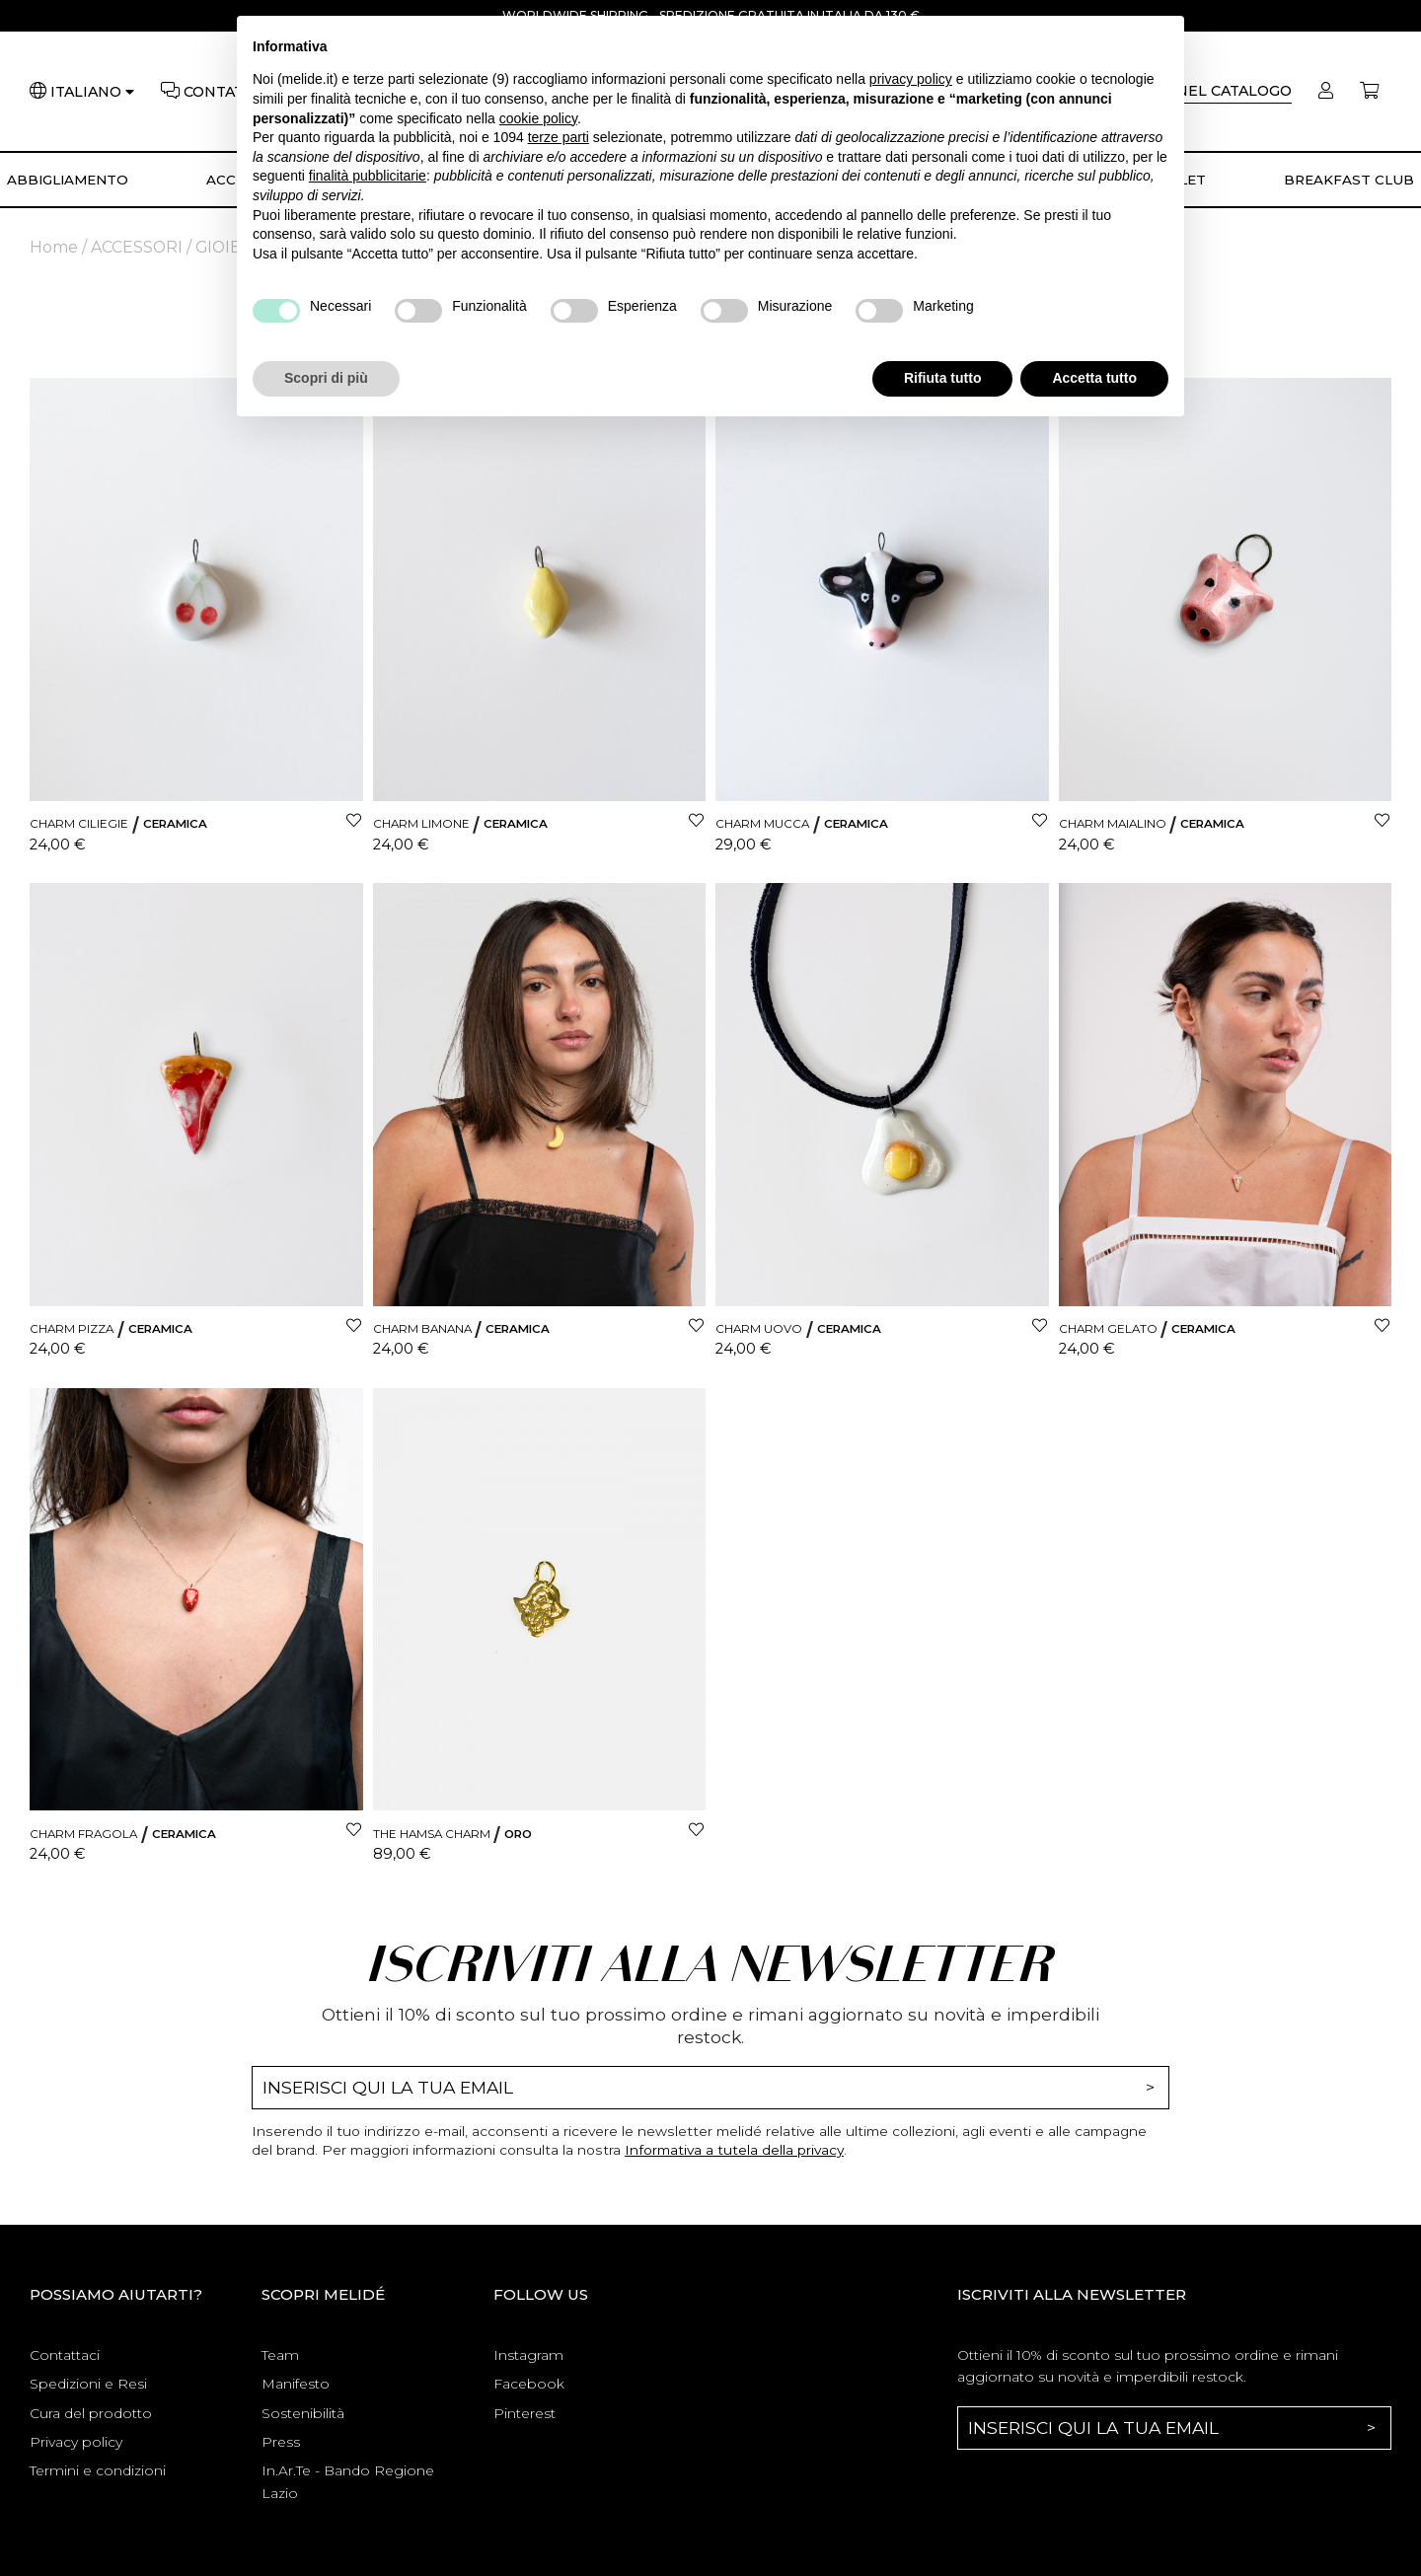 Image resolution: width=1421 pixels, height=2576 pixels. Describe the element at coordinates (528, 2355) in the screenshot. I see `Instagram` at that location.